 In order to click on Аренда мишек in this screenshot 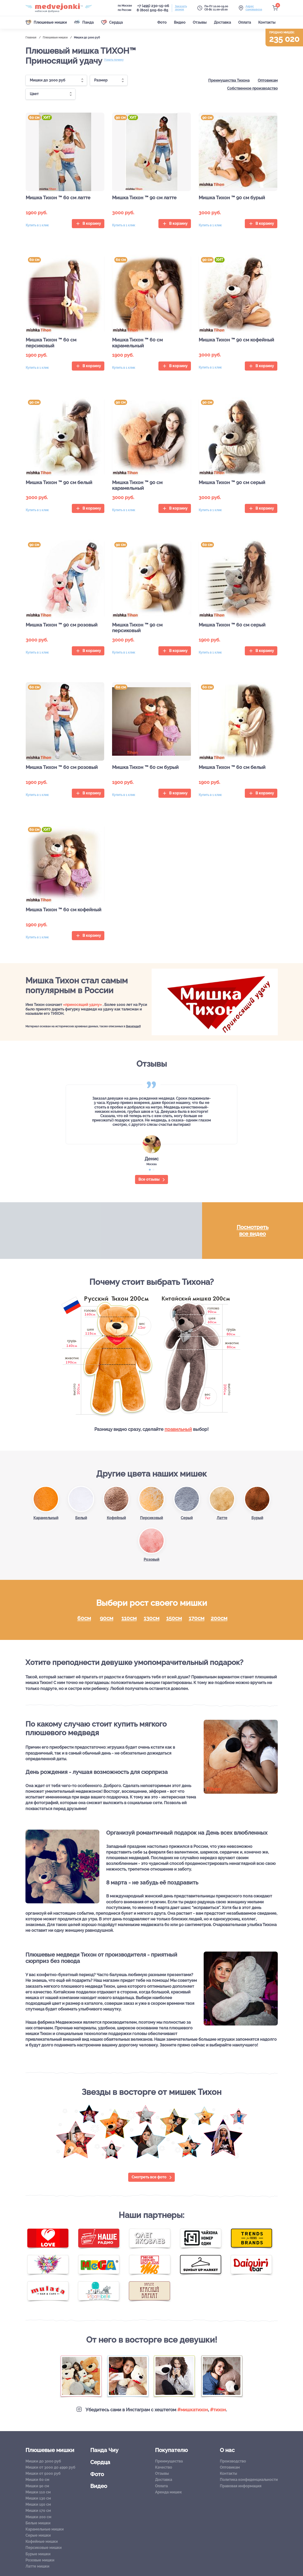, I will do `click(168, 2473)`.